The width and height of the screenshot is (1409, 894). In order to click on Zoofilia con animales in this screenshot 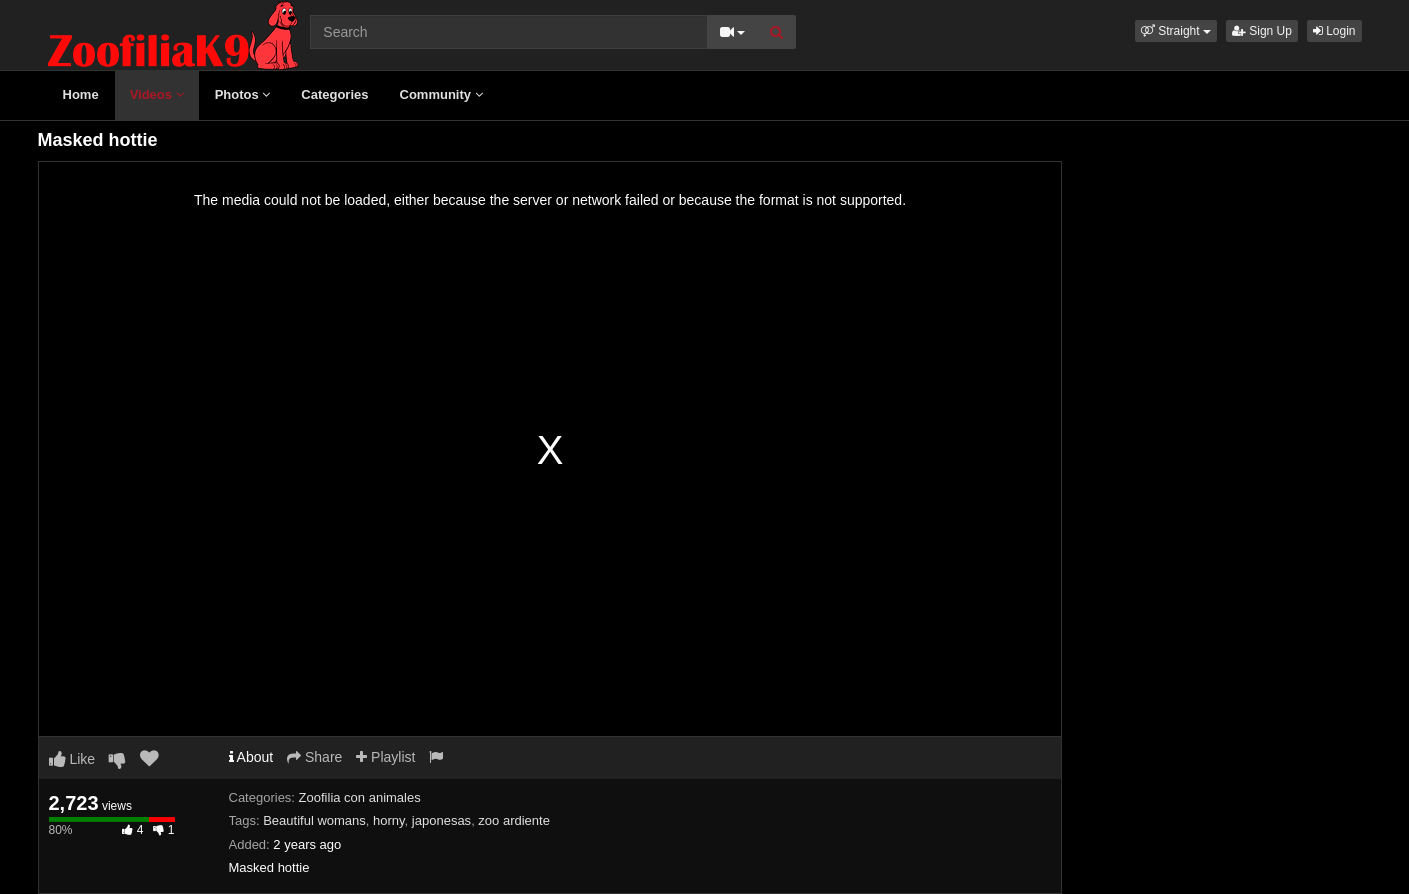, I will do `click(360, 797)`.